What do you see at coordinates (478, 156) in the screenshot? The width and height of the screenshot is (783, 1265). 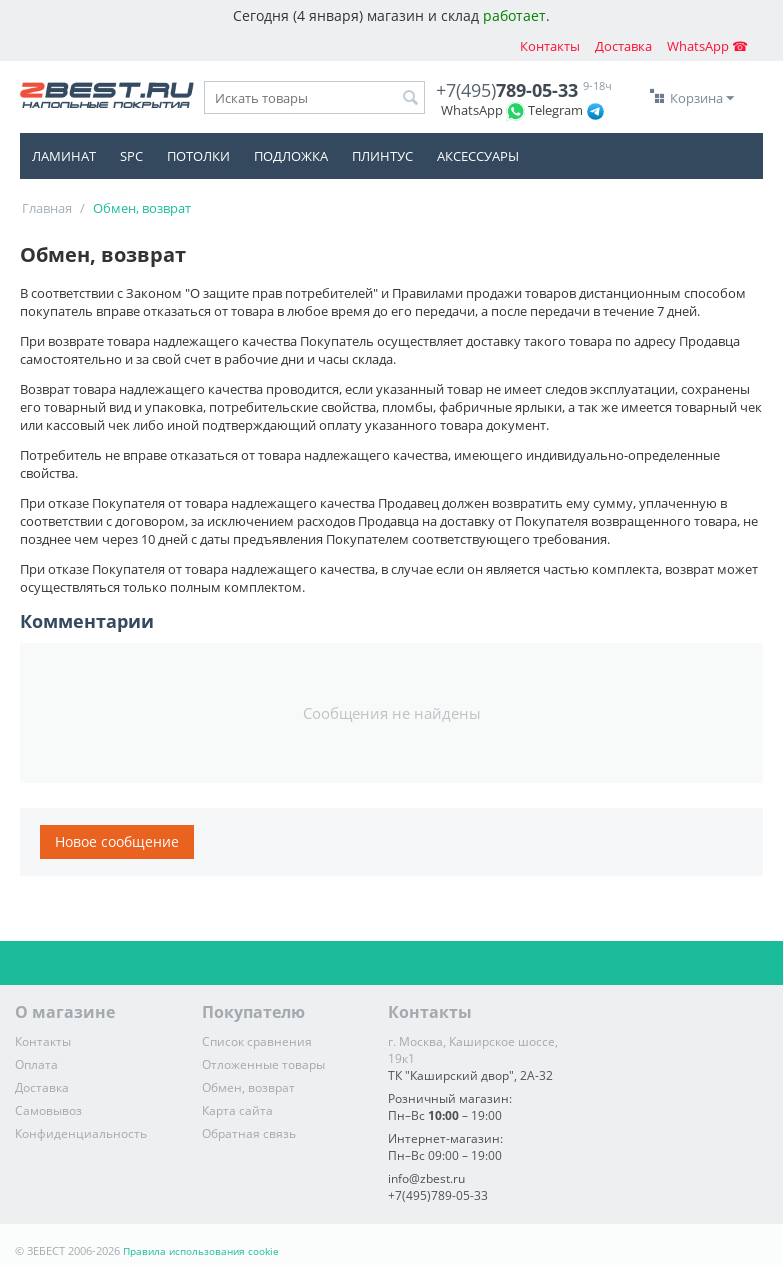 I see `Аксессуары` at bounding box center [478, 156].